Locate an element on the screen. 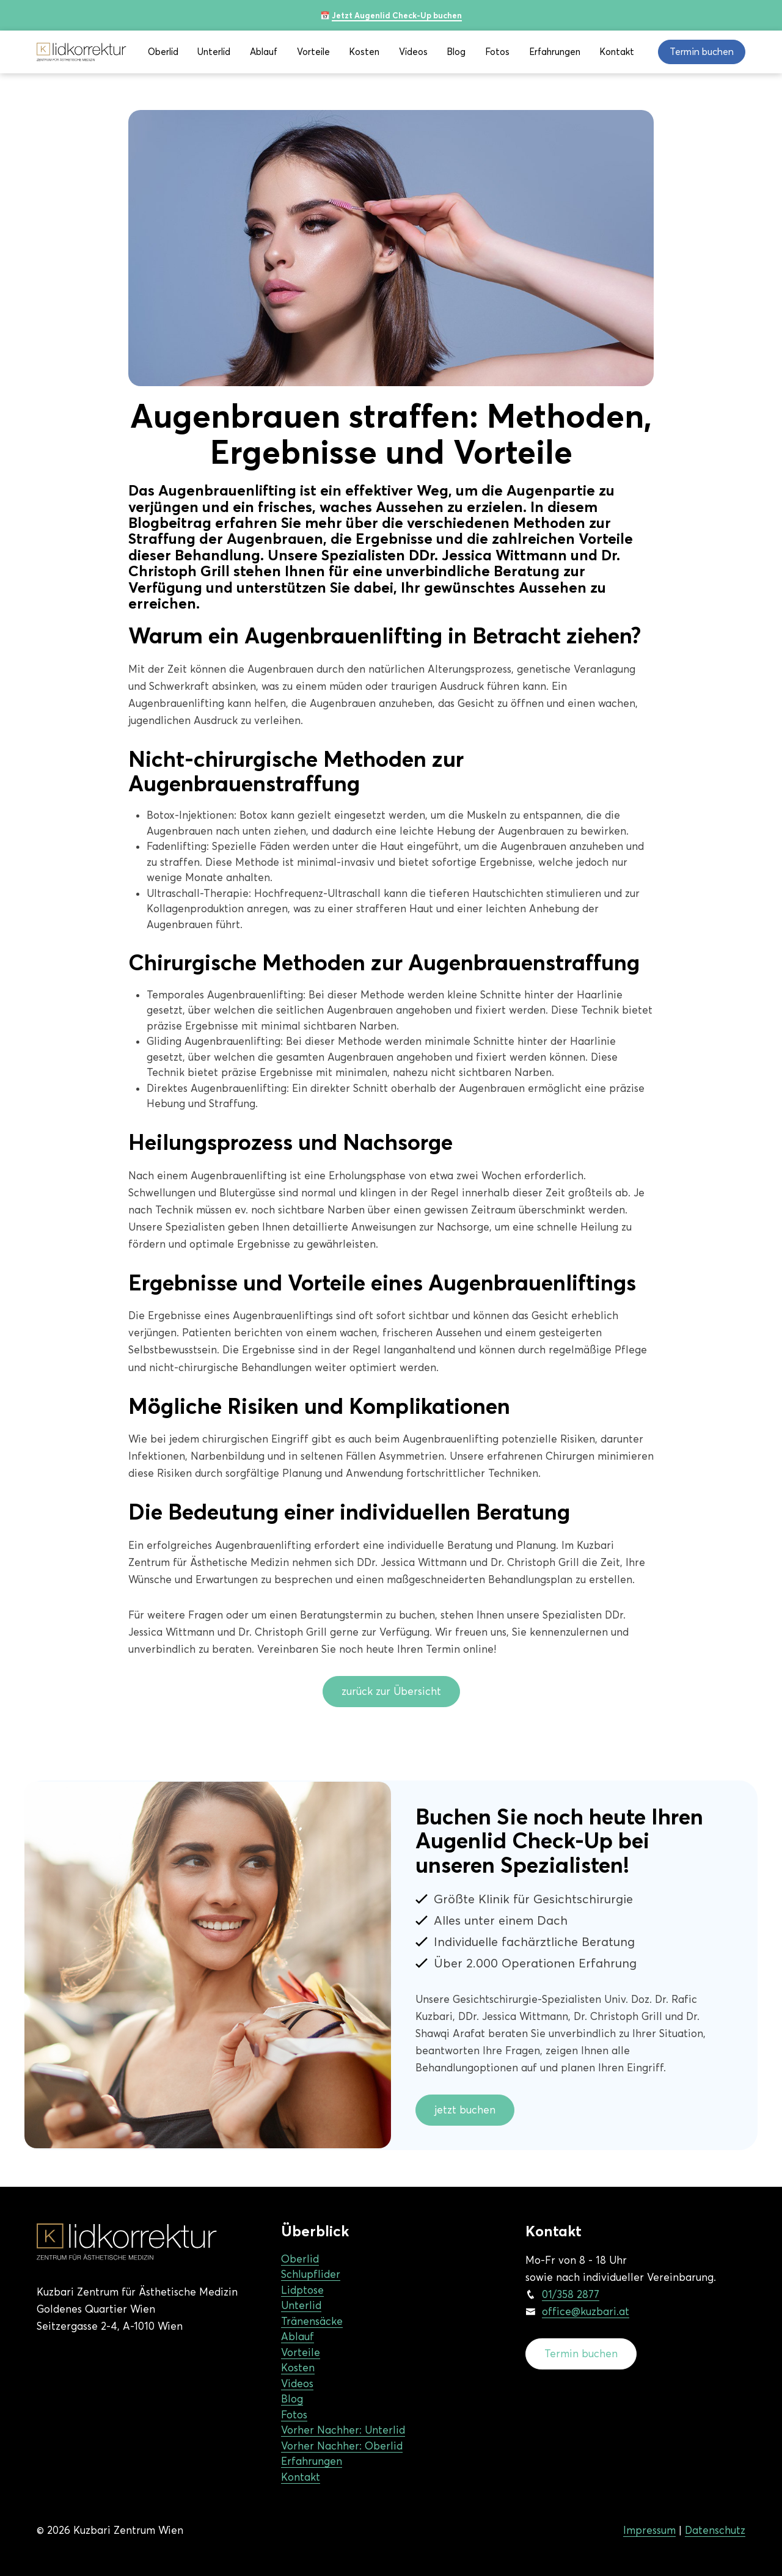 This screenshot has width=782, height=2576. Oberlid is located at coordinates (163, 51).